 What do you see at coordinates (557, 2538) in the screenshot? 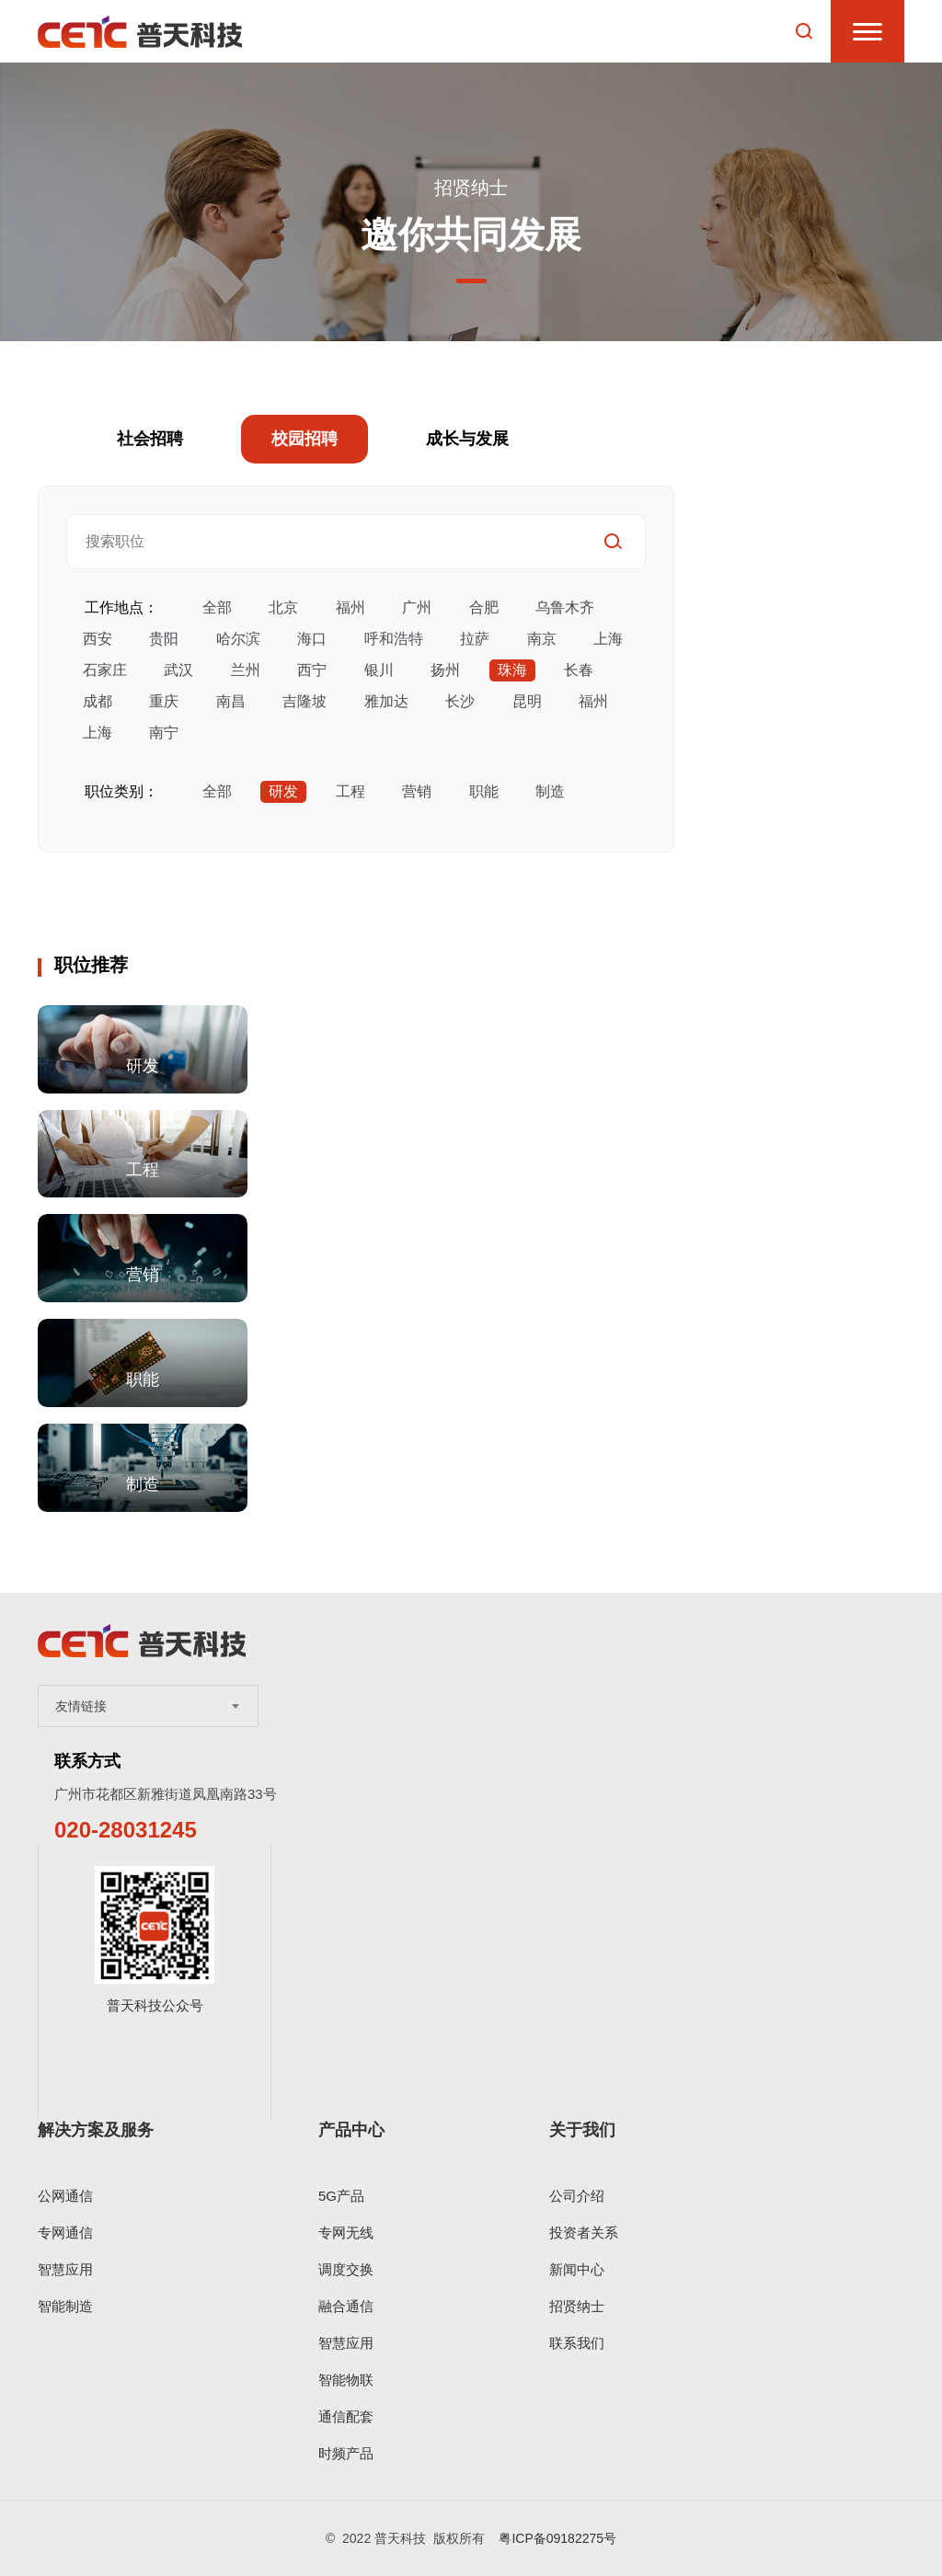
I see `粤ICP备09182275号` at bounding box center [557, 2538].